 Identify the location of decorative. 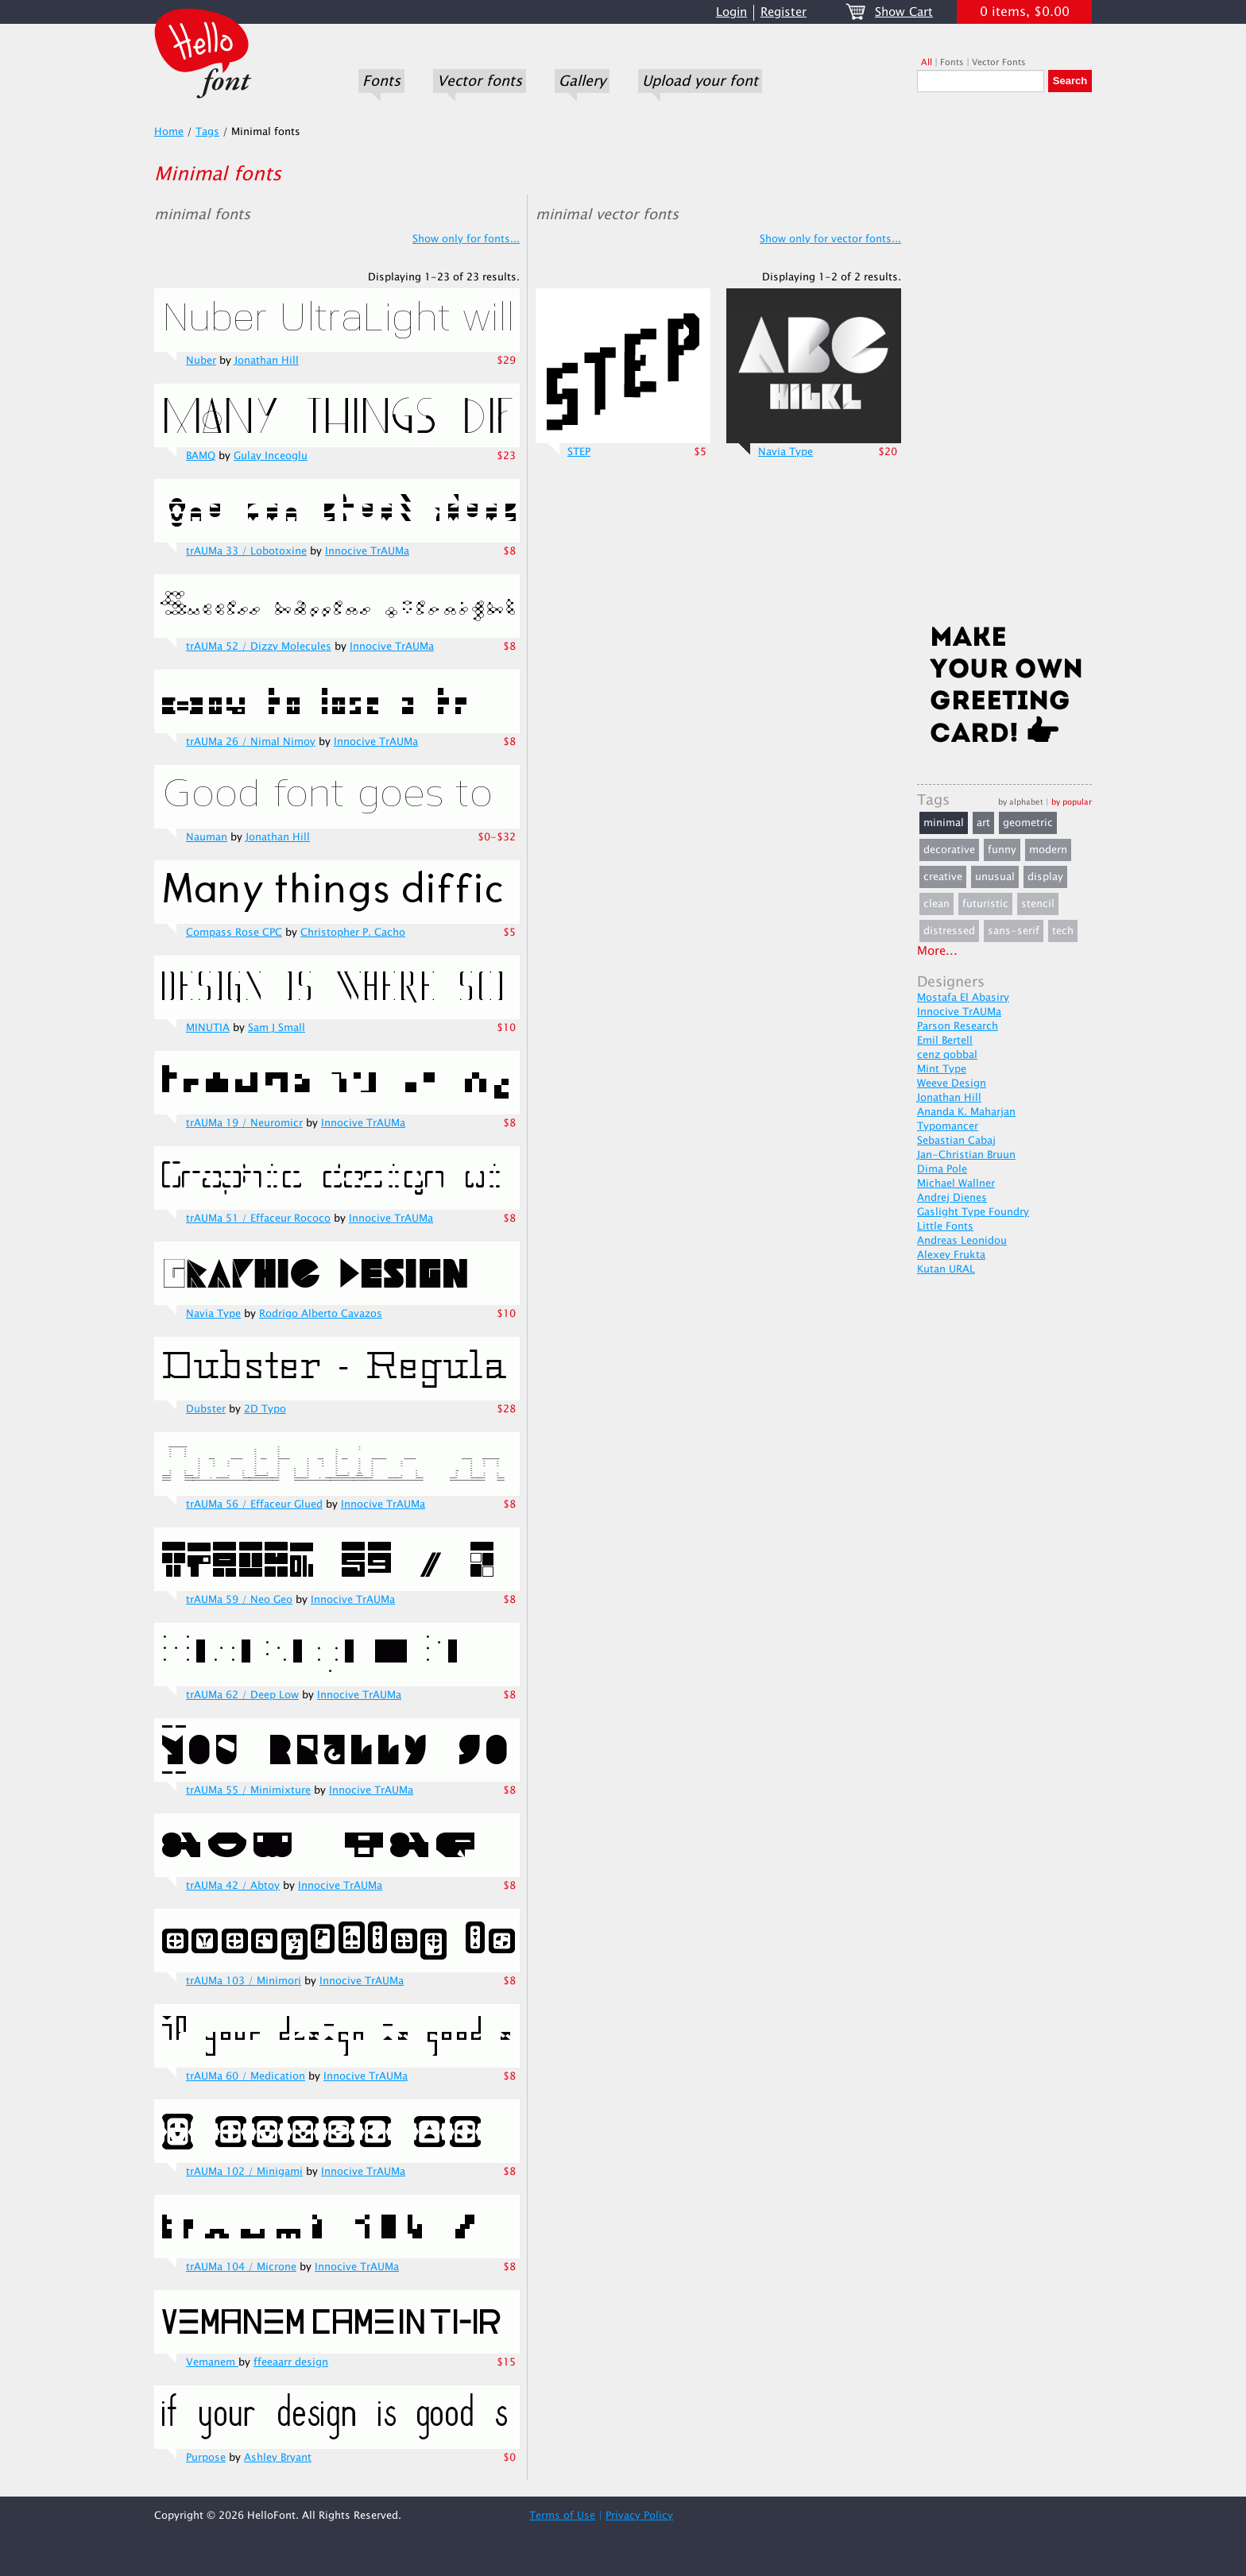
(949, 850).